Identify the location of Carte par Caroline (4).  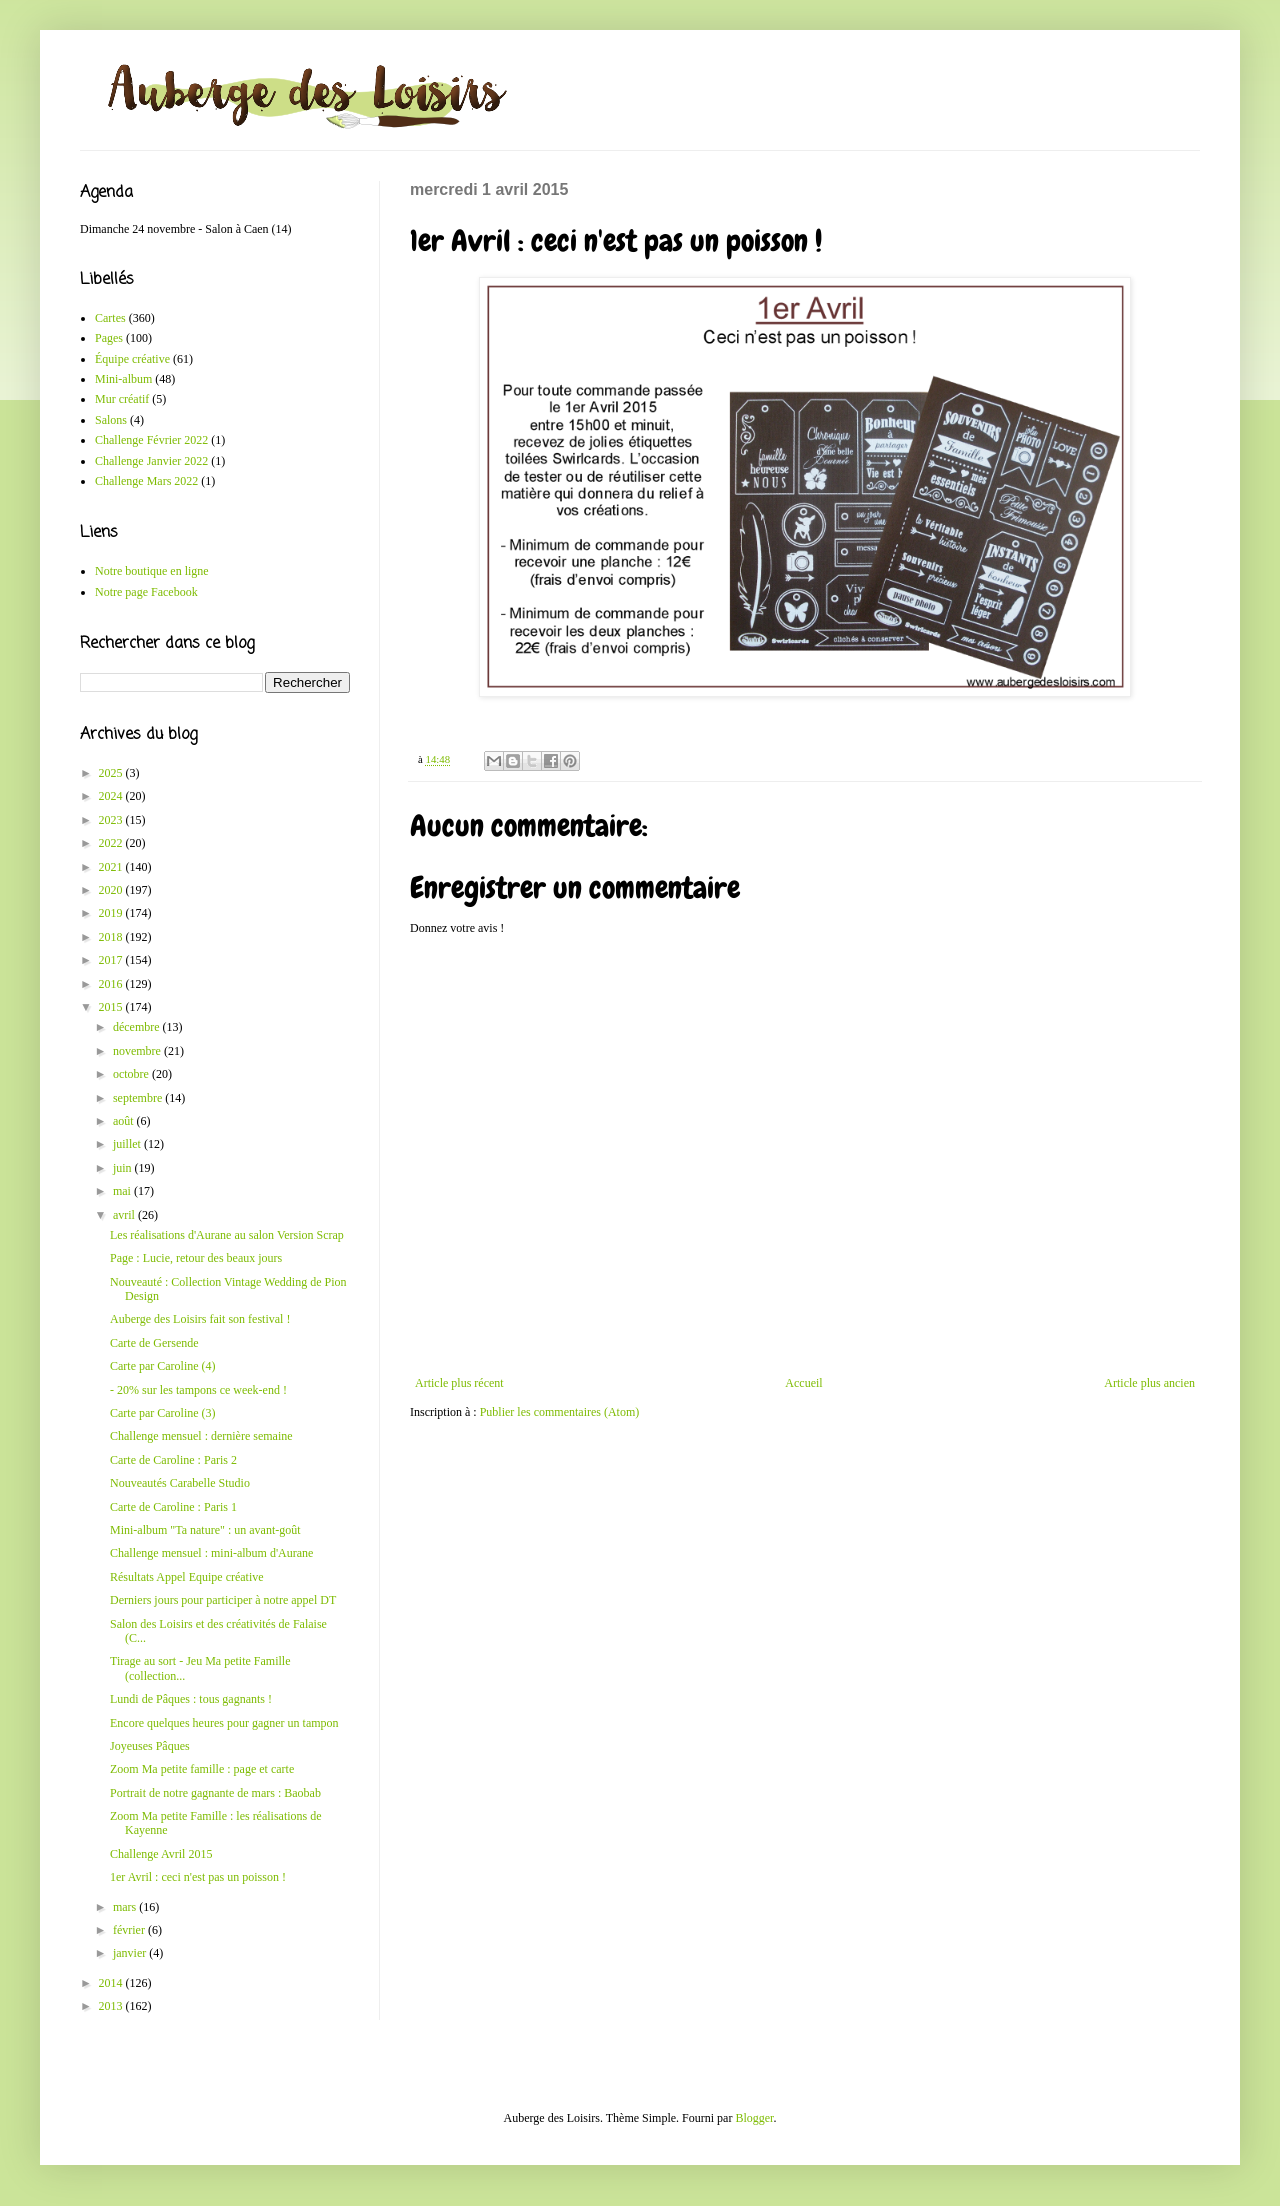
(163, 1366).